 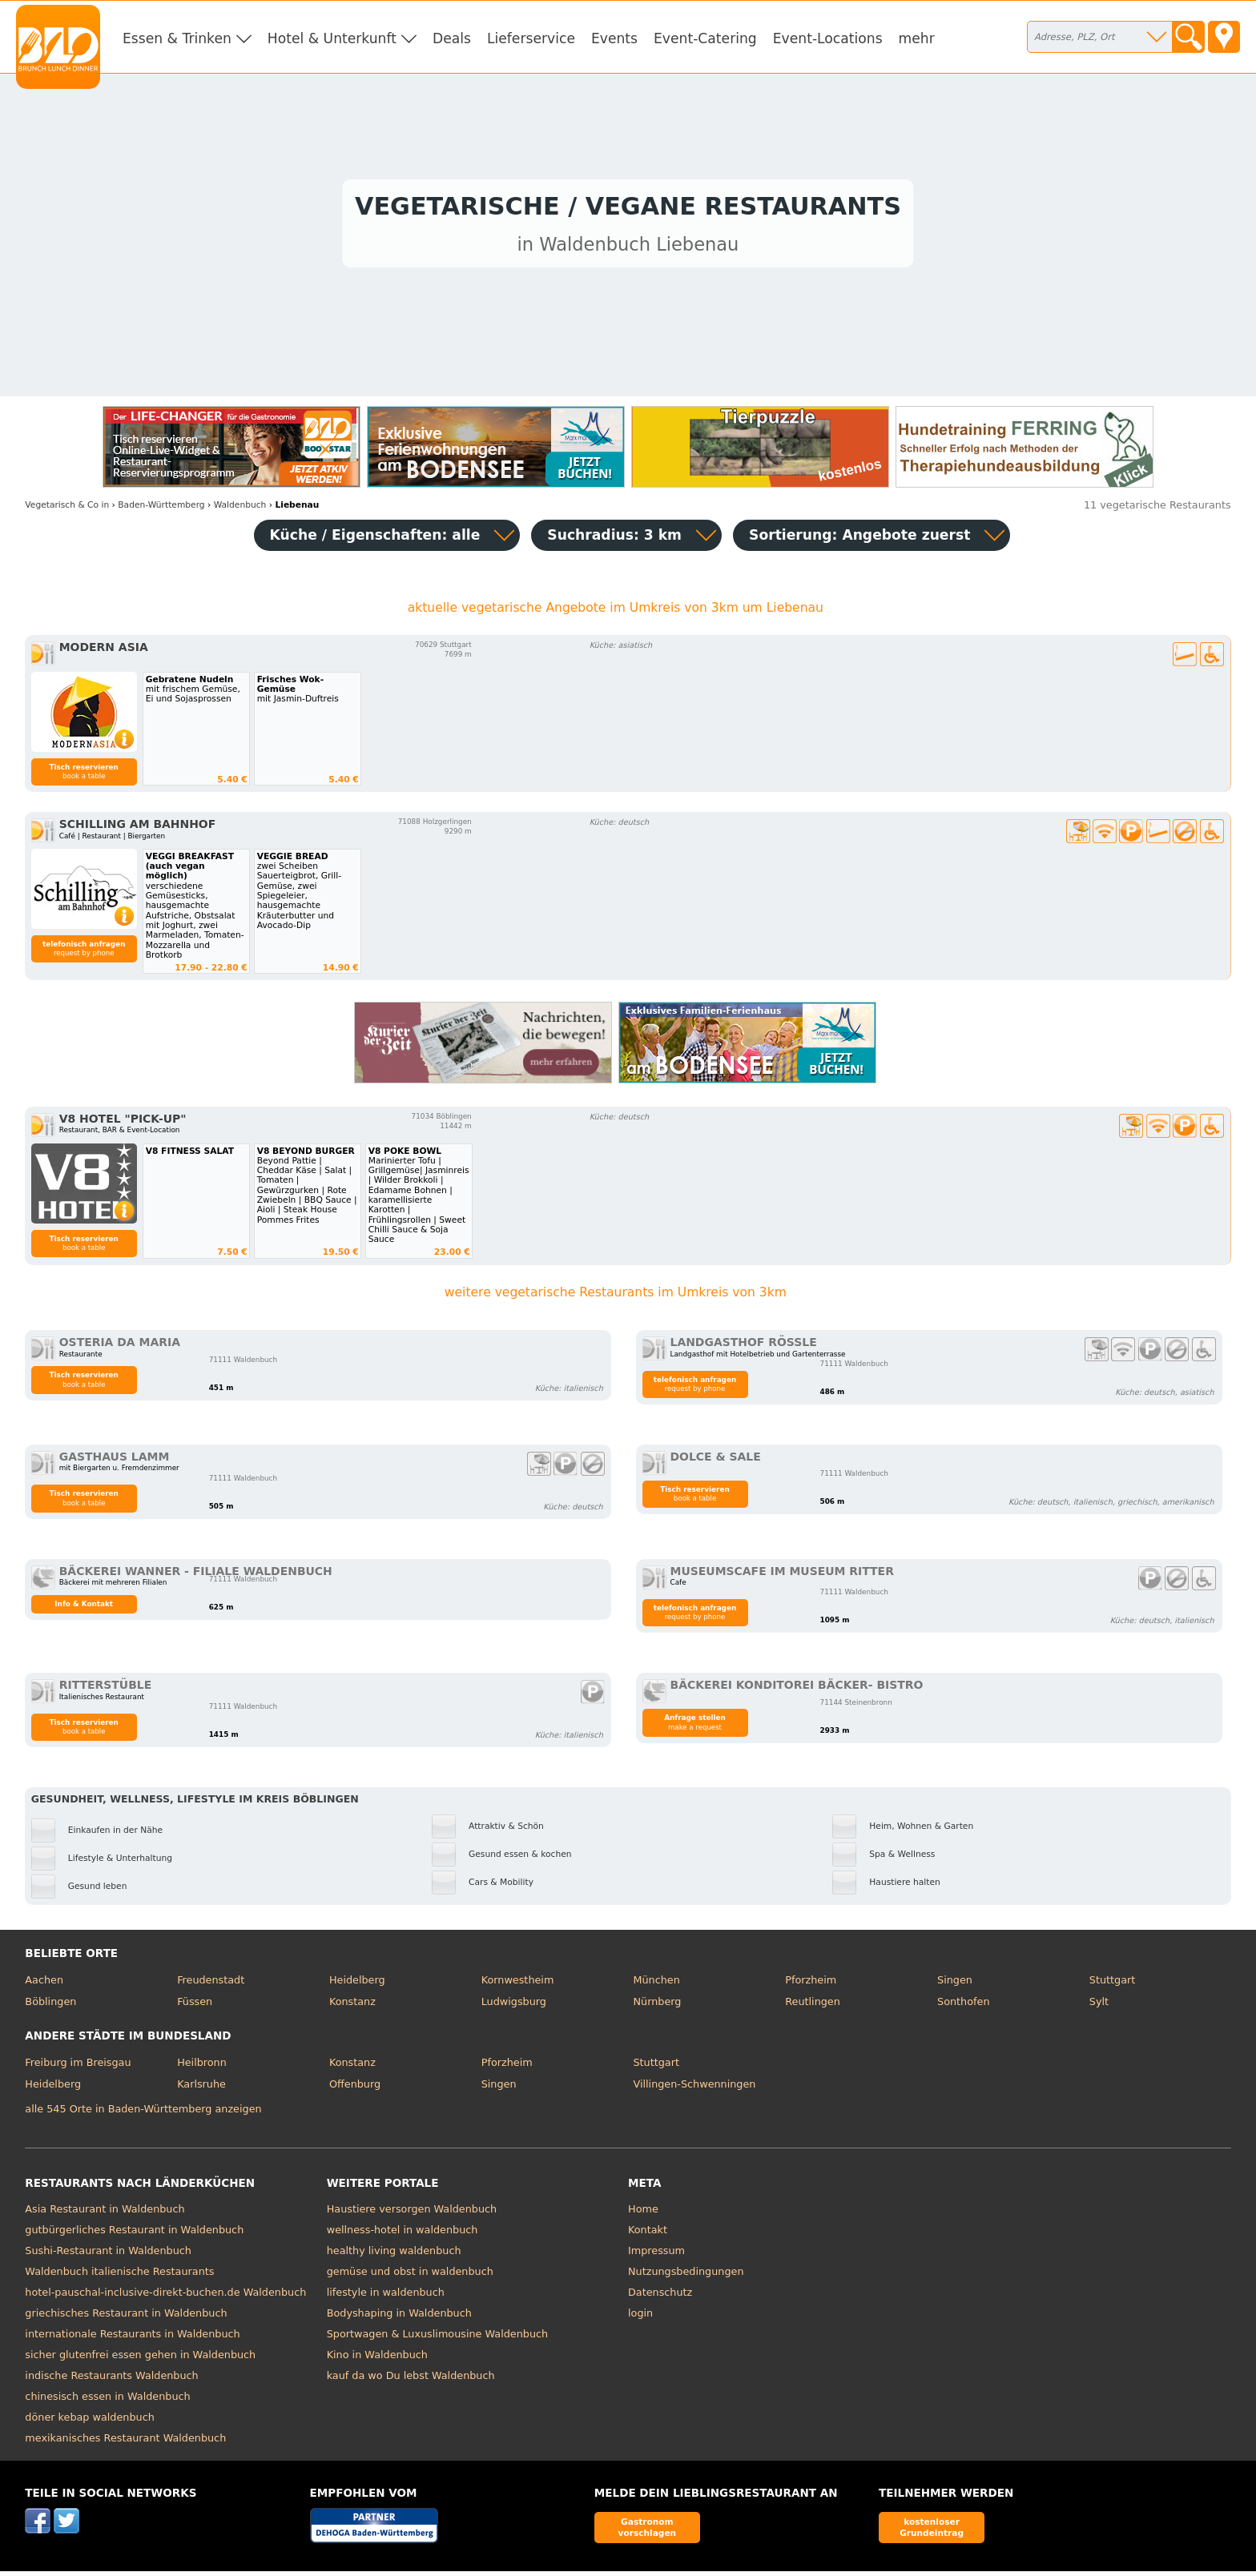 What do you see at coordinates (357, 1984) in the screenshot?
I see `Heidelberg` at bounding box center [357, 1984].